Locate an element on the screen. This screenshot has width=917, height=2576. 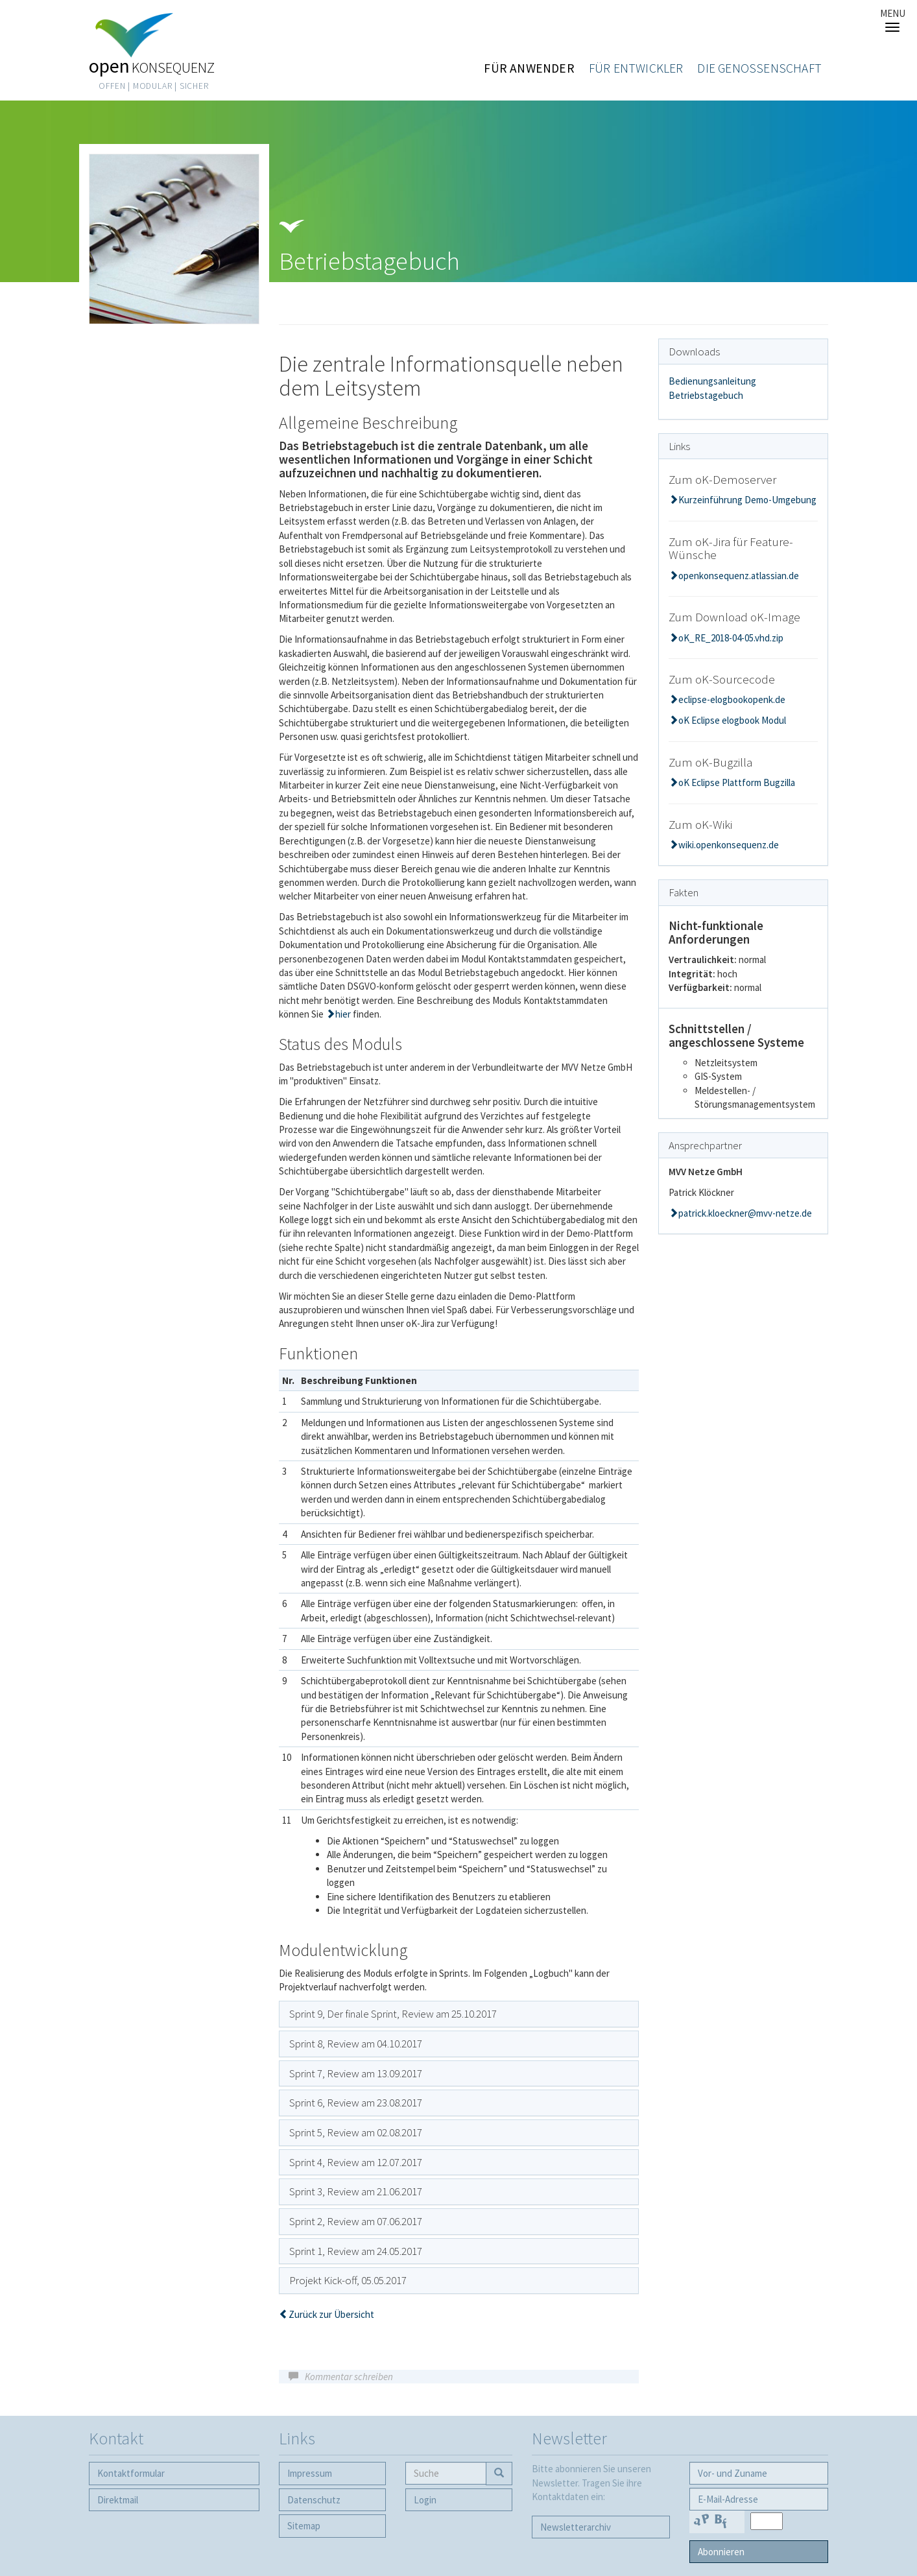
Newsletter­archiv is located at coordinates (575, 2527).